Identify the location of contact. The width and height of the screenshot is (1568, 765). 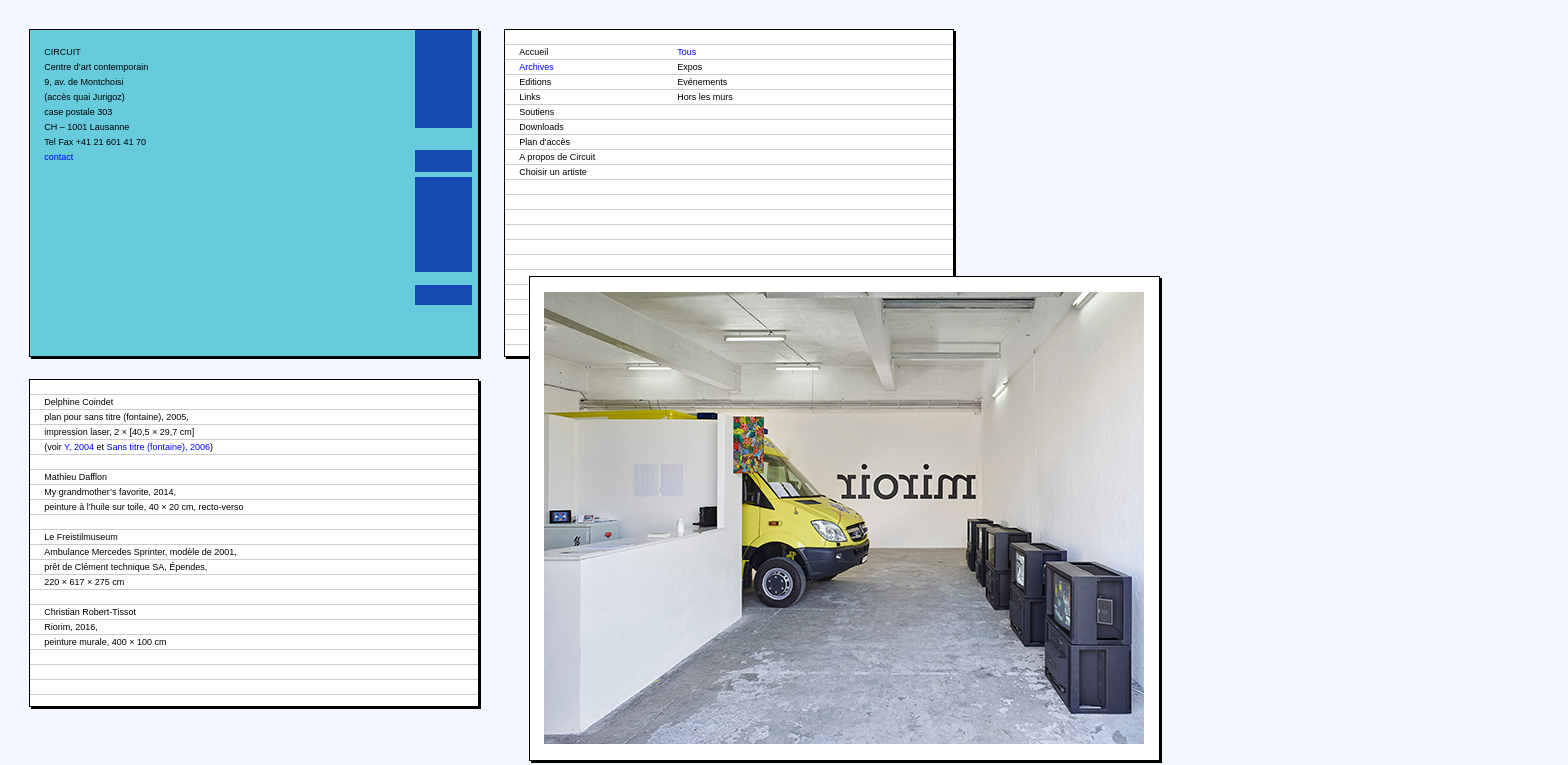
(58, 157).